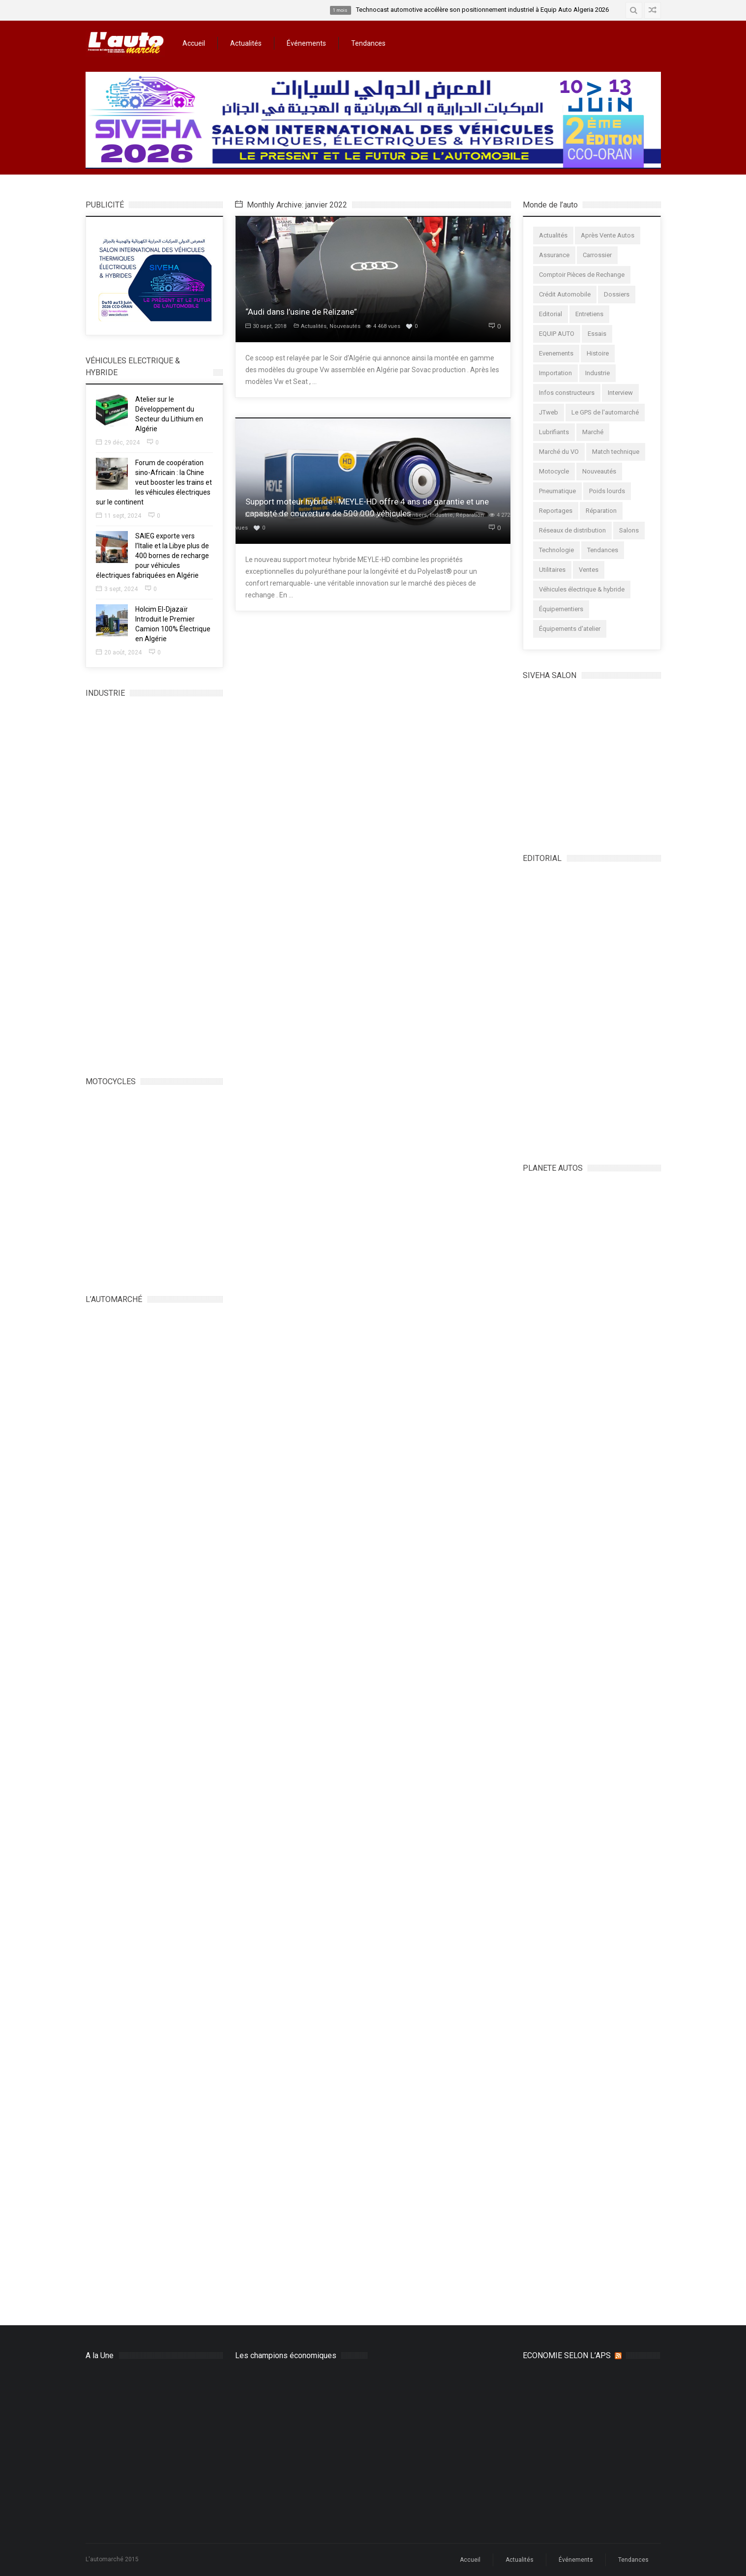 This screenshot has width=746, height=2576. I want to click on Motocycle, so click(554, 471).